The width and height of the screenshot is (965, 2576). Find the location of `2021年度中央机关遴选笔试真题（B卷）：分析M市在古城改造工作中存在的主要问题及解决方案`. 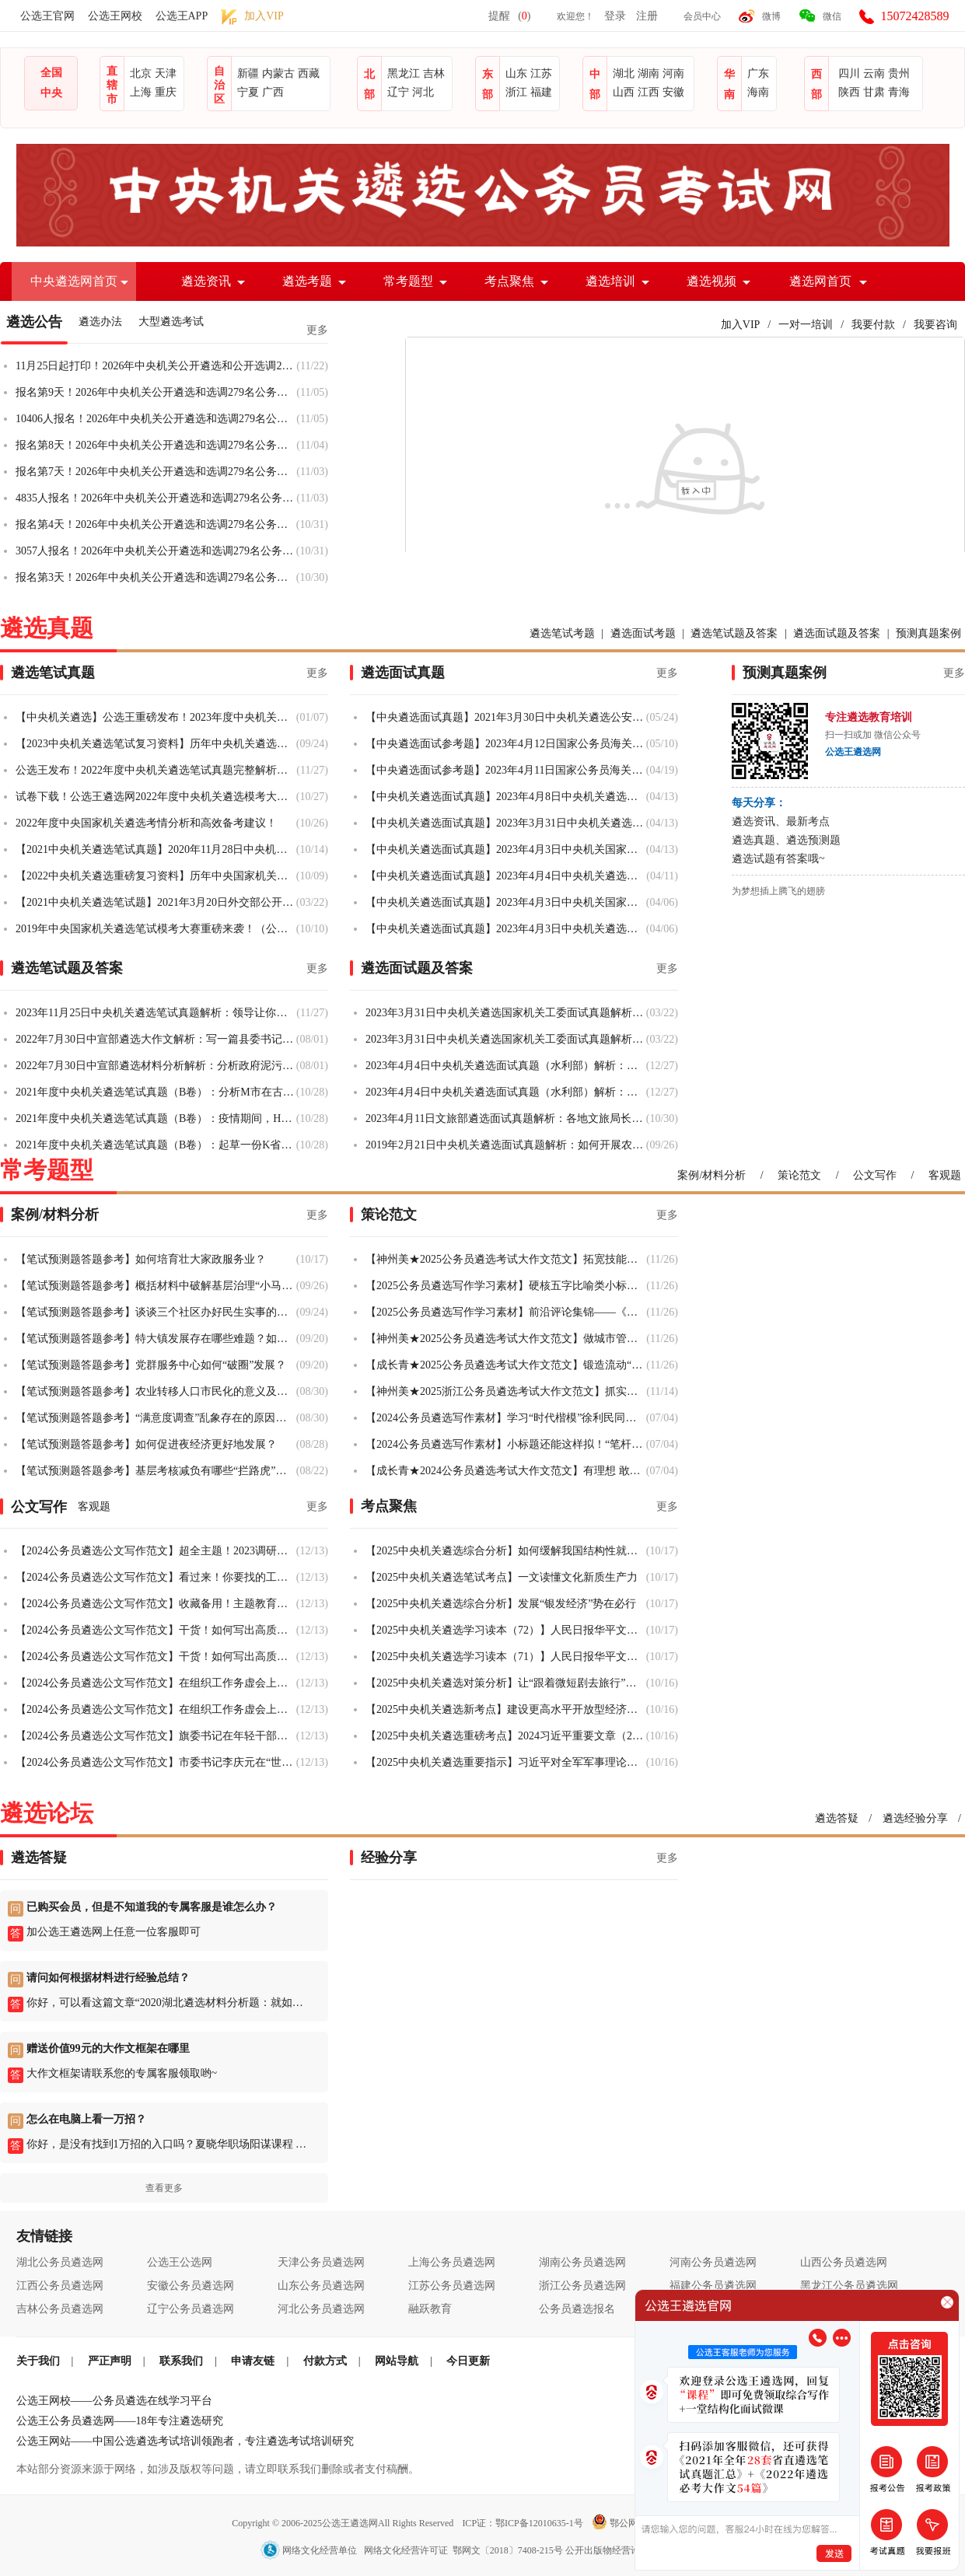

2021年度中央机关遴选笔试真题（B卷）：分析M市在古城改造工作中存在的主要问题及解决方案 is located at coordinates (156, 1092).